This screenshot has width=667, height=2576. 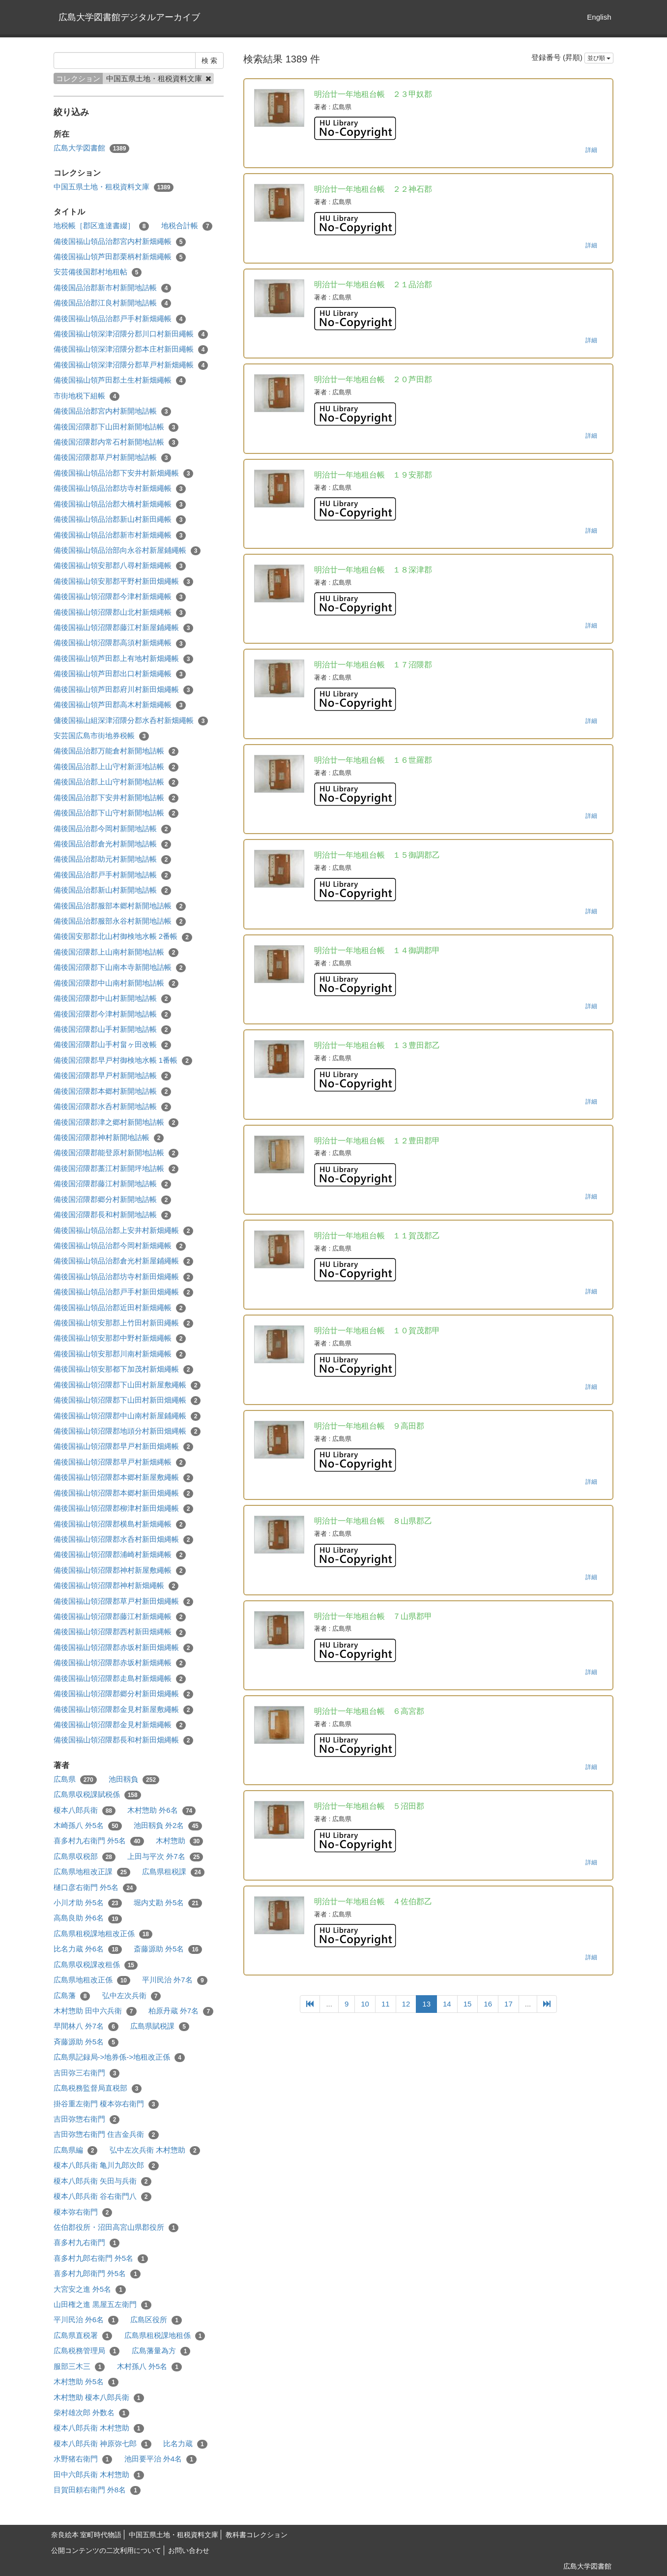 I want to click on 池田要平治 外4名, so click(x=160, y=2459).